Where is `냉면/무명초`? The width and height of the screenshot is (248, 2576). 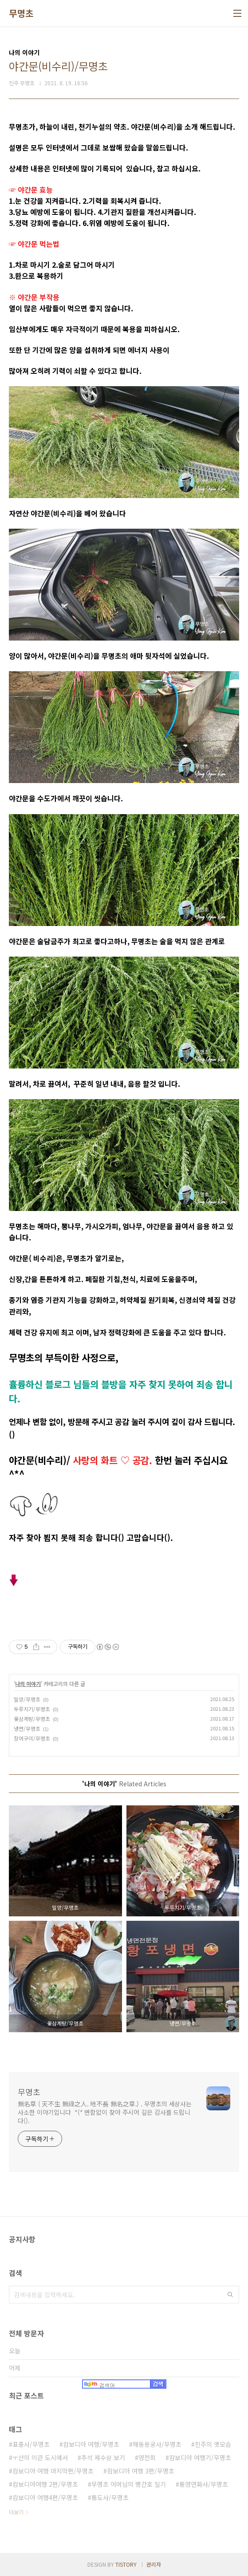
냉면/무명초 is located at coordinates (27, 1728).